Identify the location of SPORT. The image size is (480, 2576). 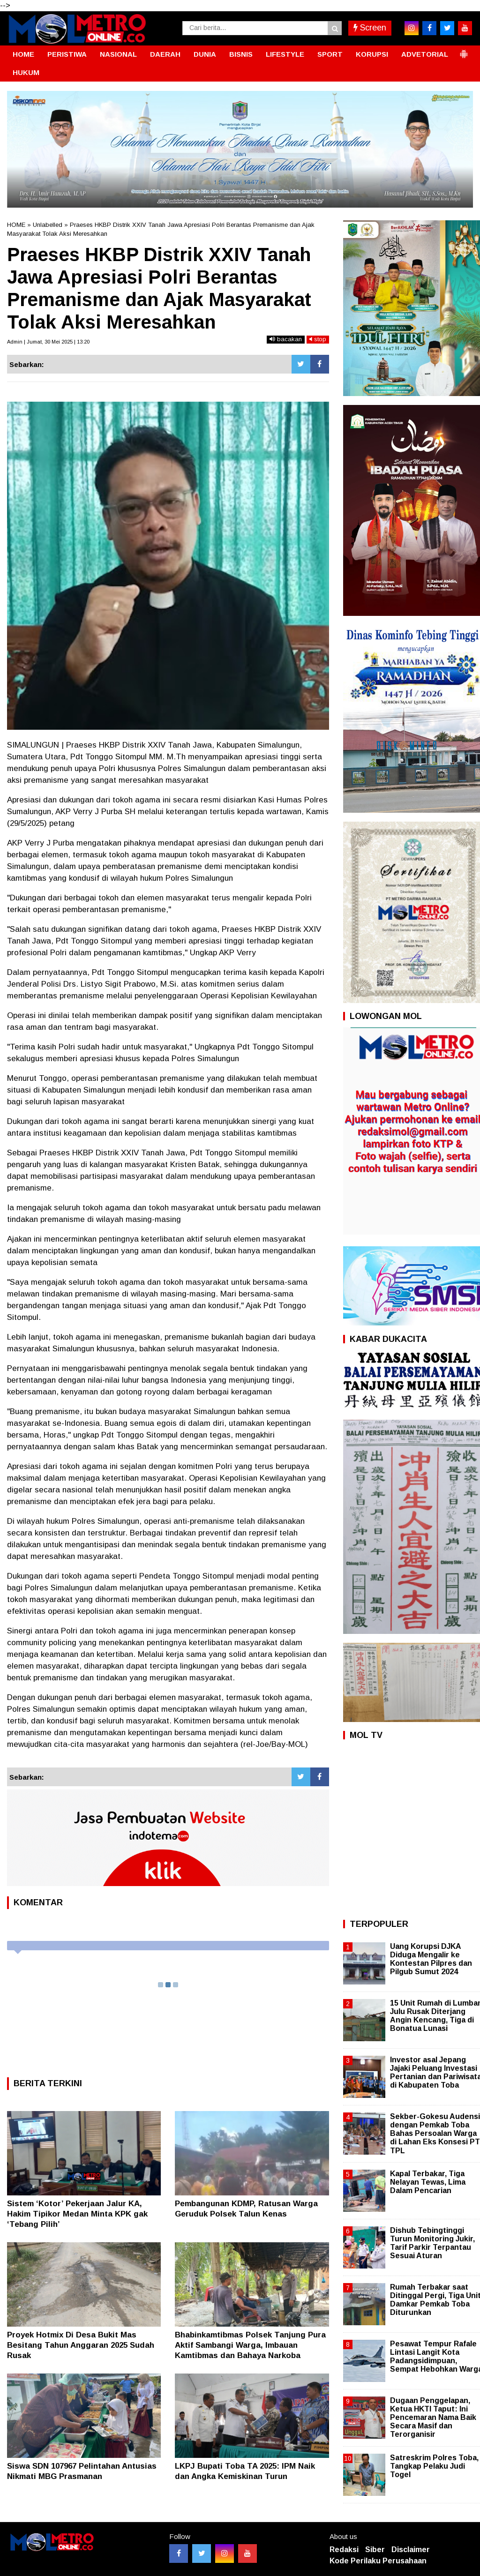
(330, 54).